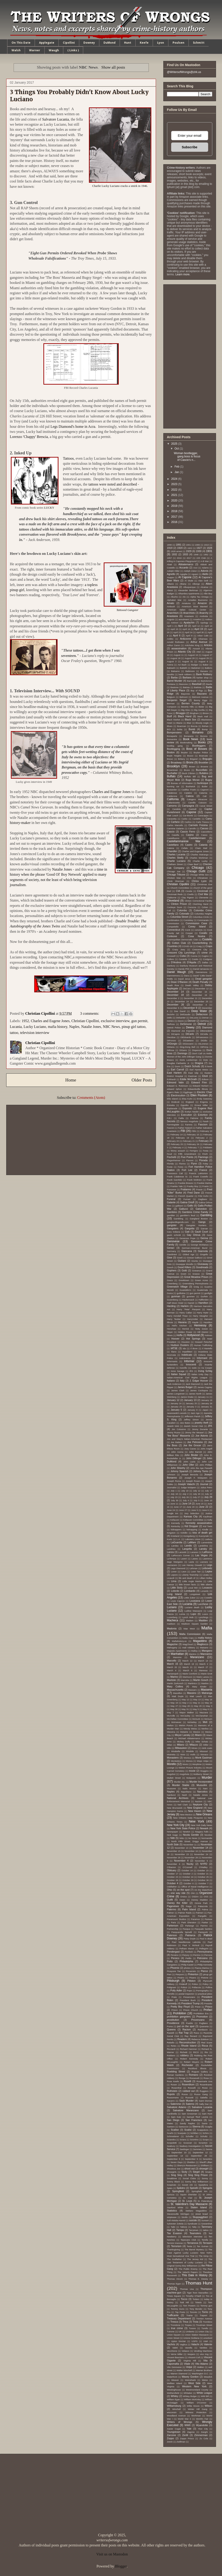 This screenshot has height=2576, width=222. What do you see at coordinates (182, 1322) in the screenshot?
I see `Havana` at bounding box center [182, 1322].